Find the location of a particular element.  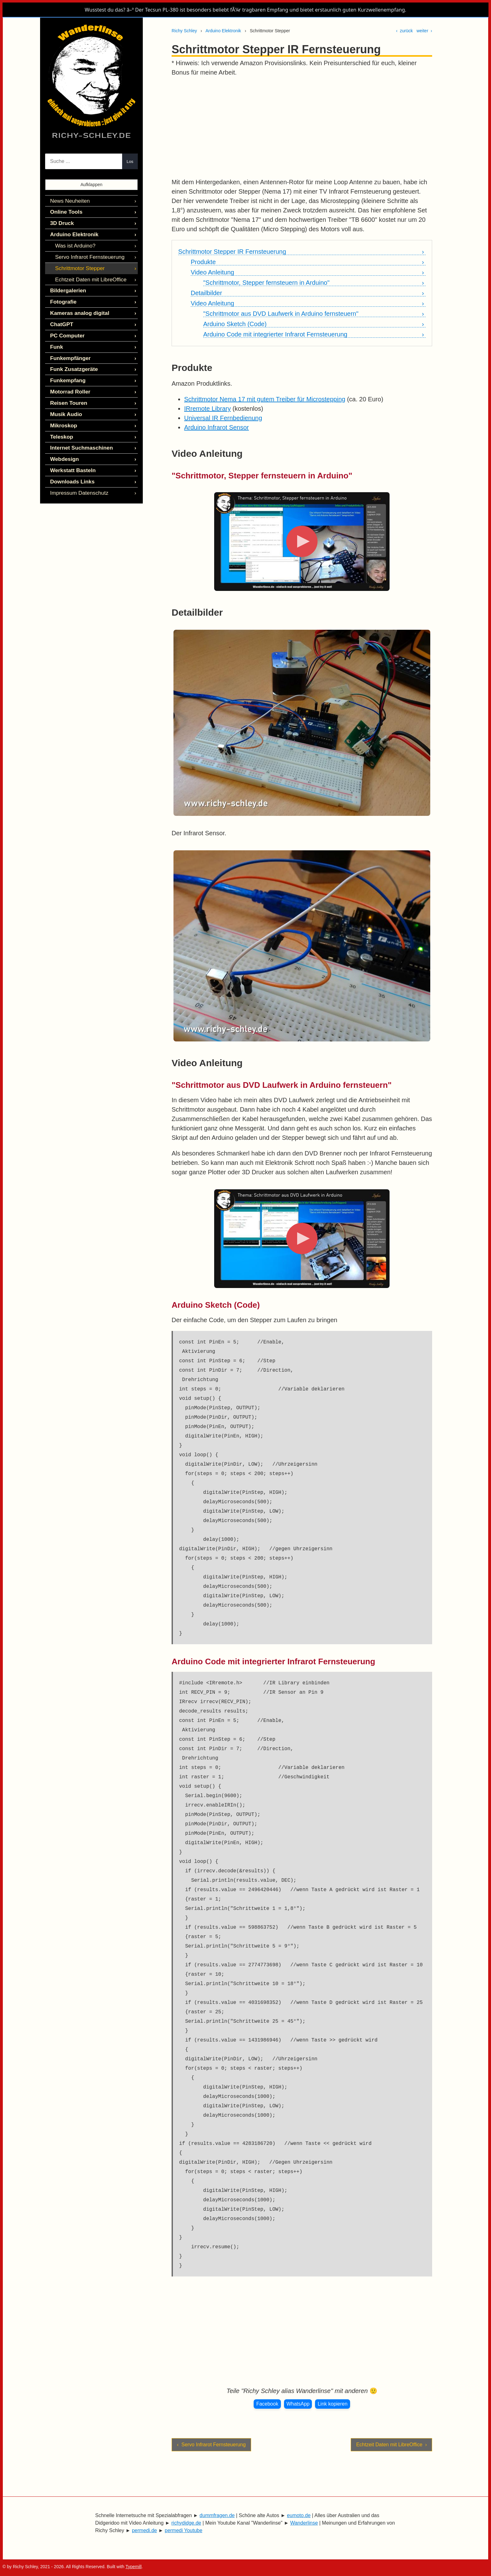

Kameras analog digital is located at coordinates (77, 308).